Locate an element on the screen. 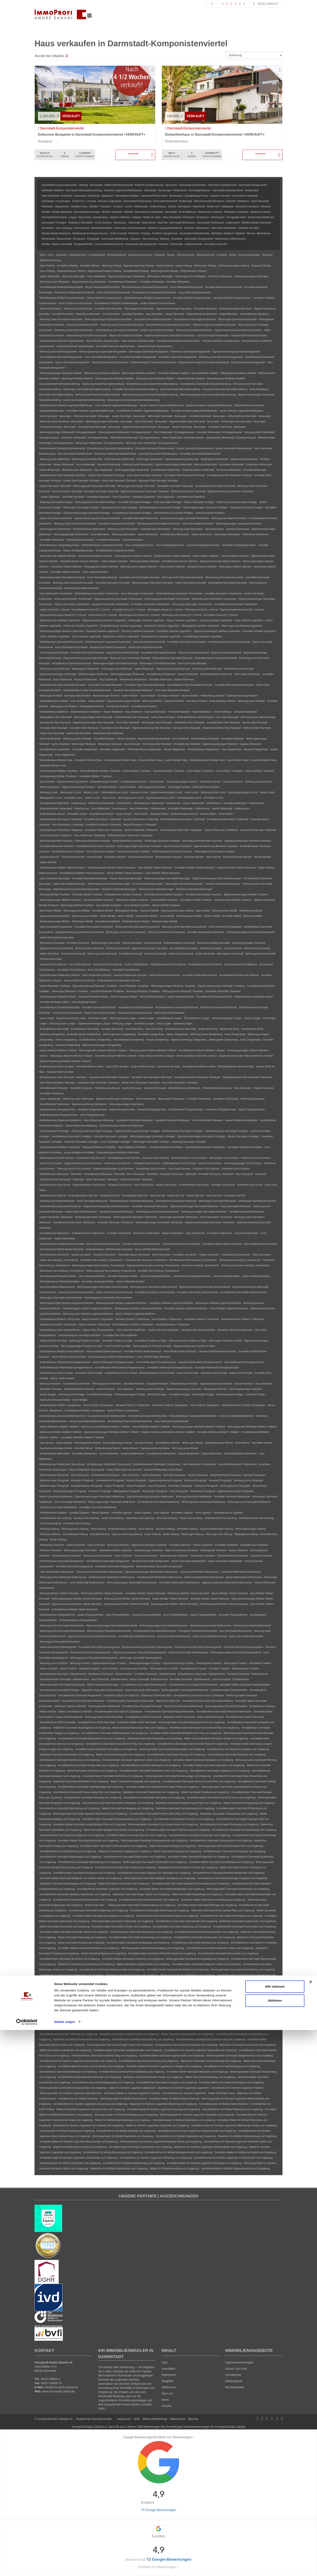 This screenshot has width=317, height=2576. Immobilienkauf Riedstadt-Erfelden is located at coordinates (58, 1276).